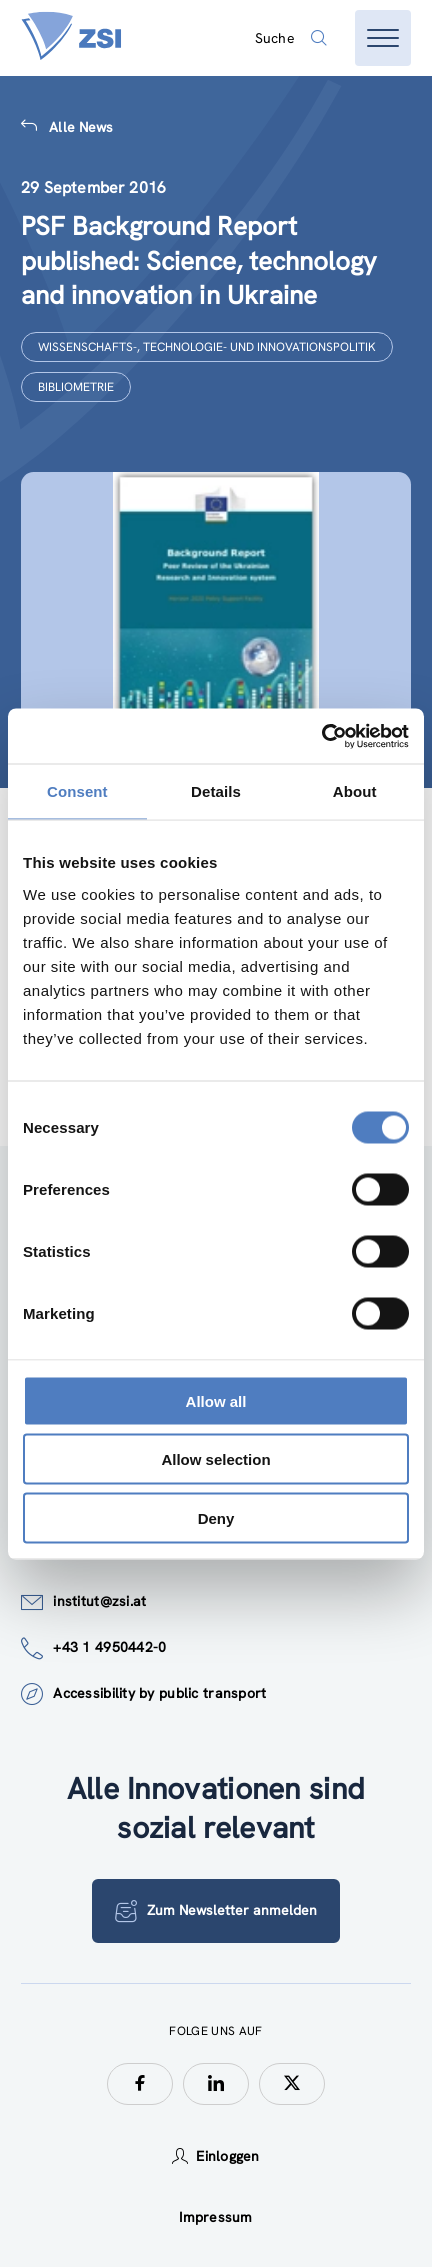  Describe the element at coordinates (216, 1911) in the screenshot. I see `Zum Newsletter anmelden` at that location.